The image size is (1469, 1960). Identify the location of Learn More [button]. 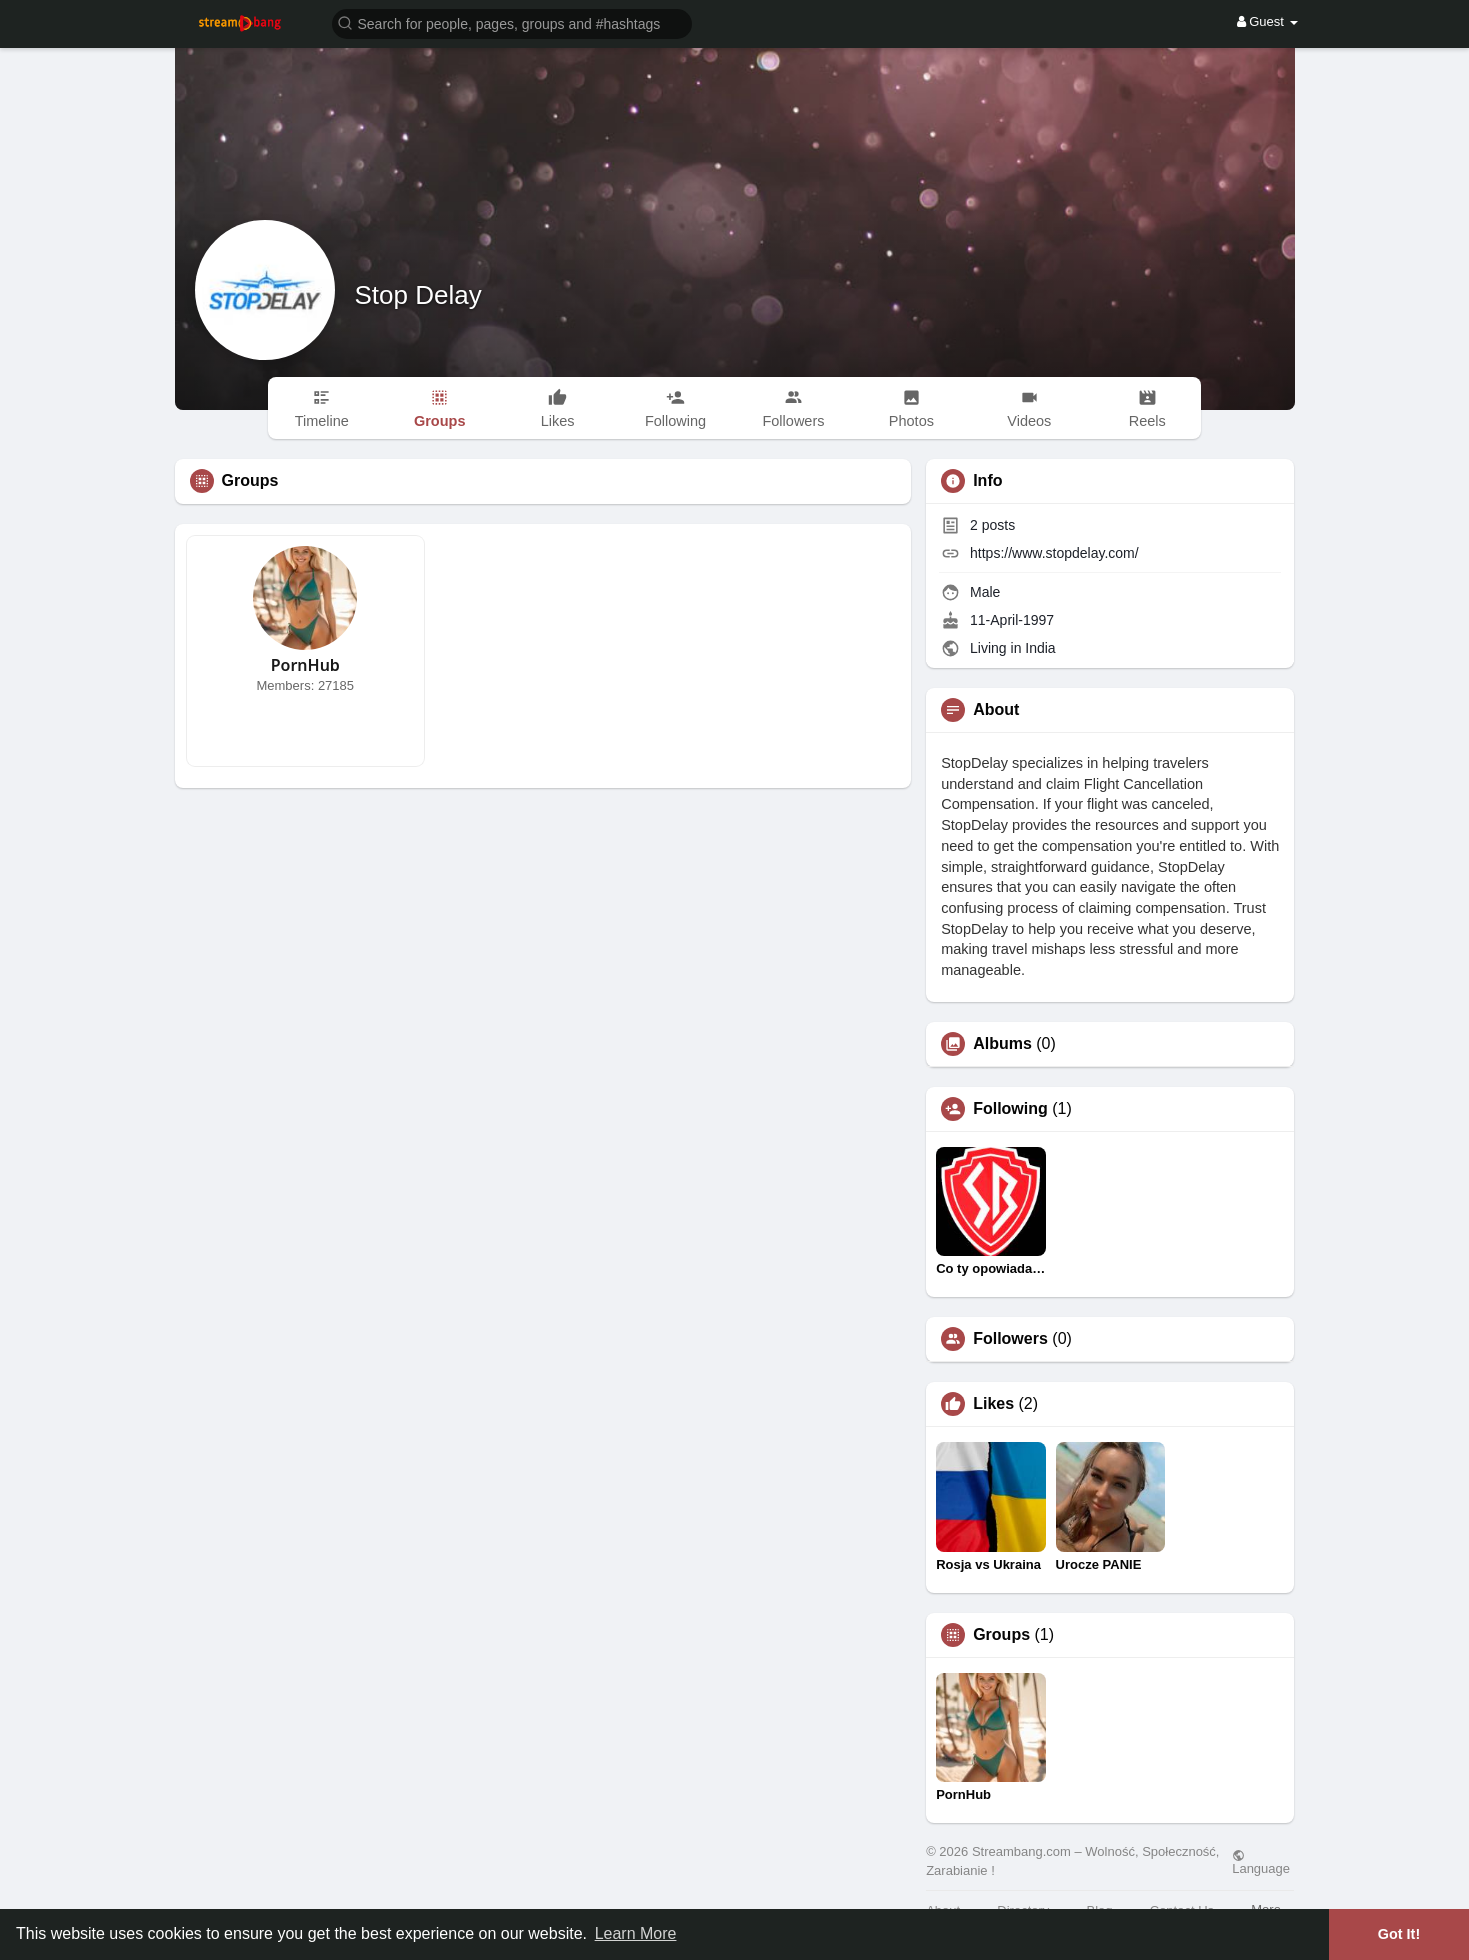
(636, 1933).